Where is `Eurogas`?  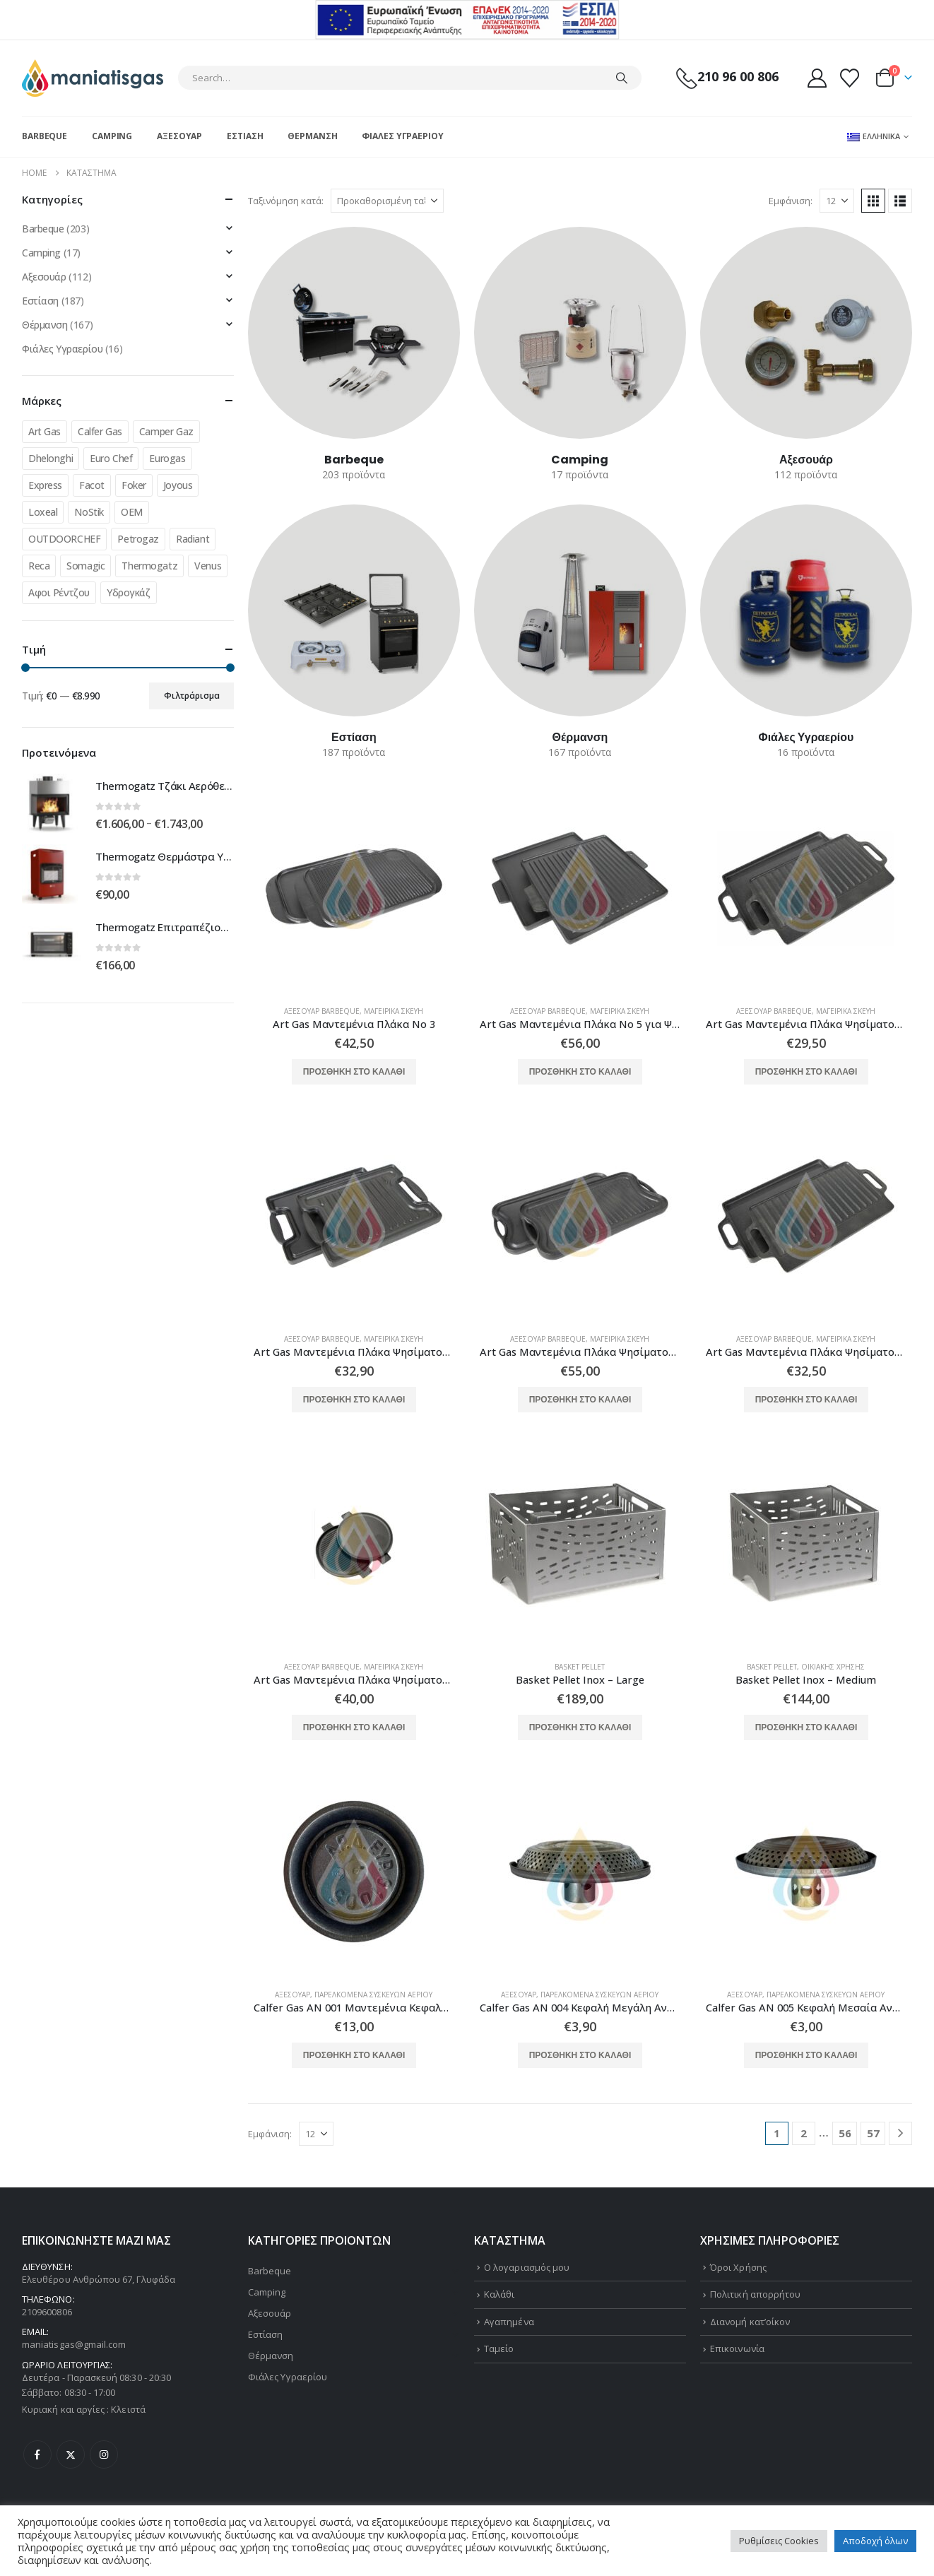 Eurogas is located at coordinates (167, 458).